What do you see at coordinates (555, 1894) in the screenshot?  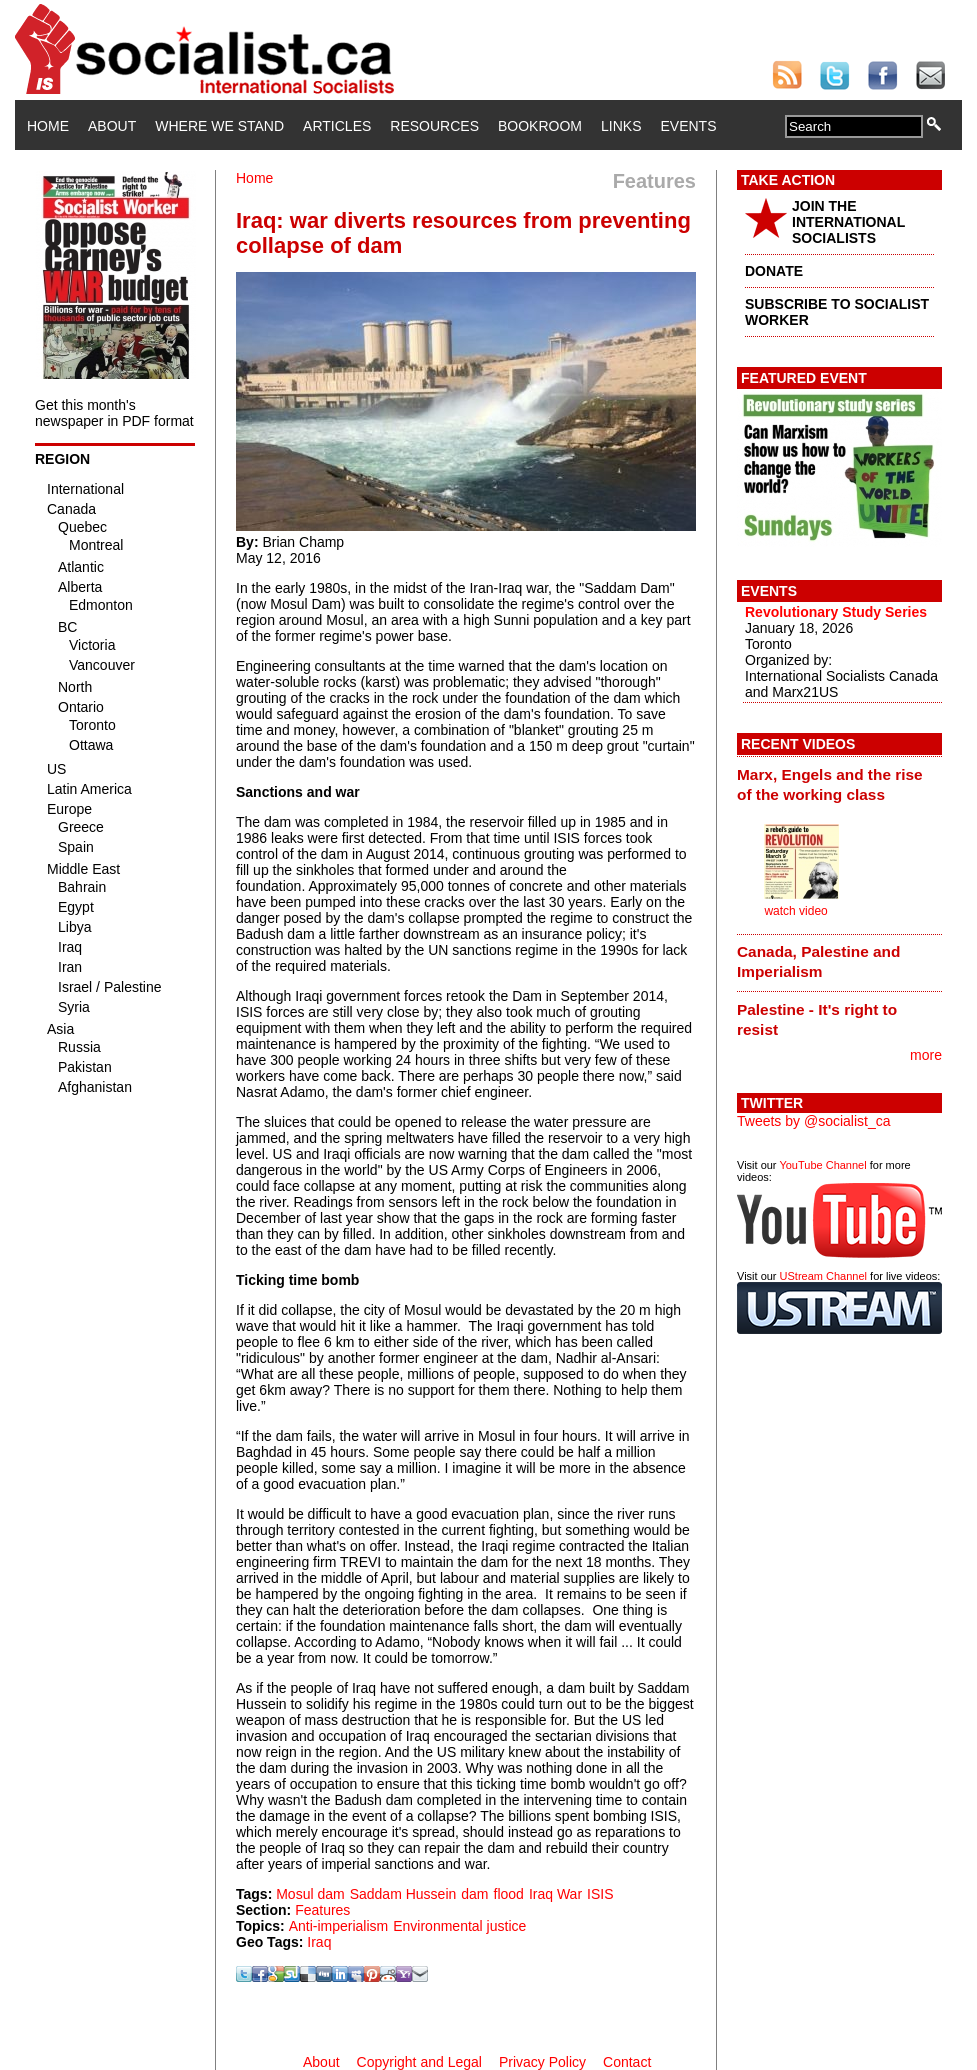 I see `Iraq War` at bounding box center [555, 1894].